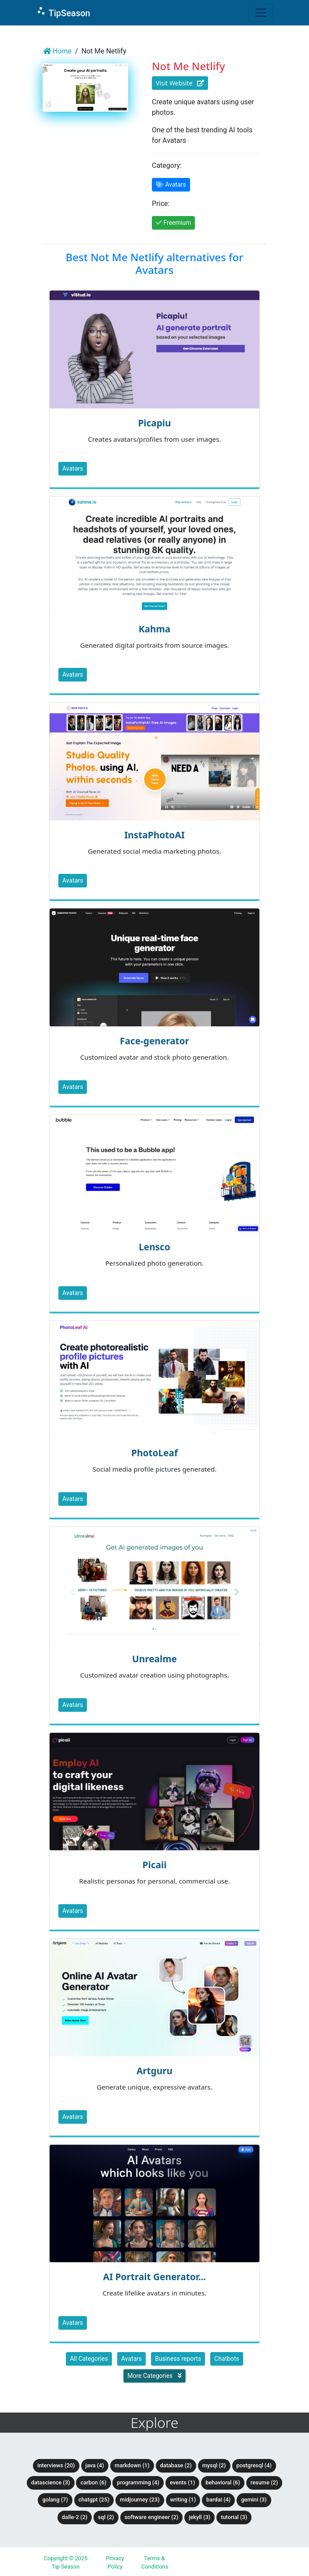  Describe the element at coordinates (93, 2482) in the screenshot. I see `Carbon (6)` at that location.